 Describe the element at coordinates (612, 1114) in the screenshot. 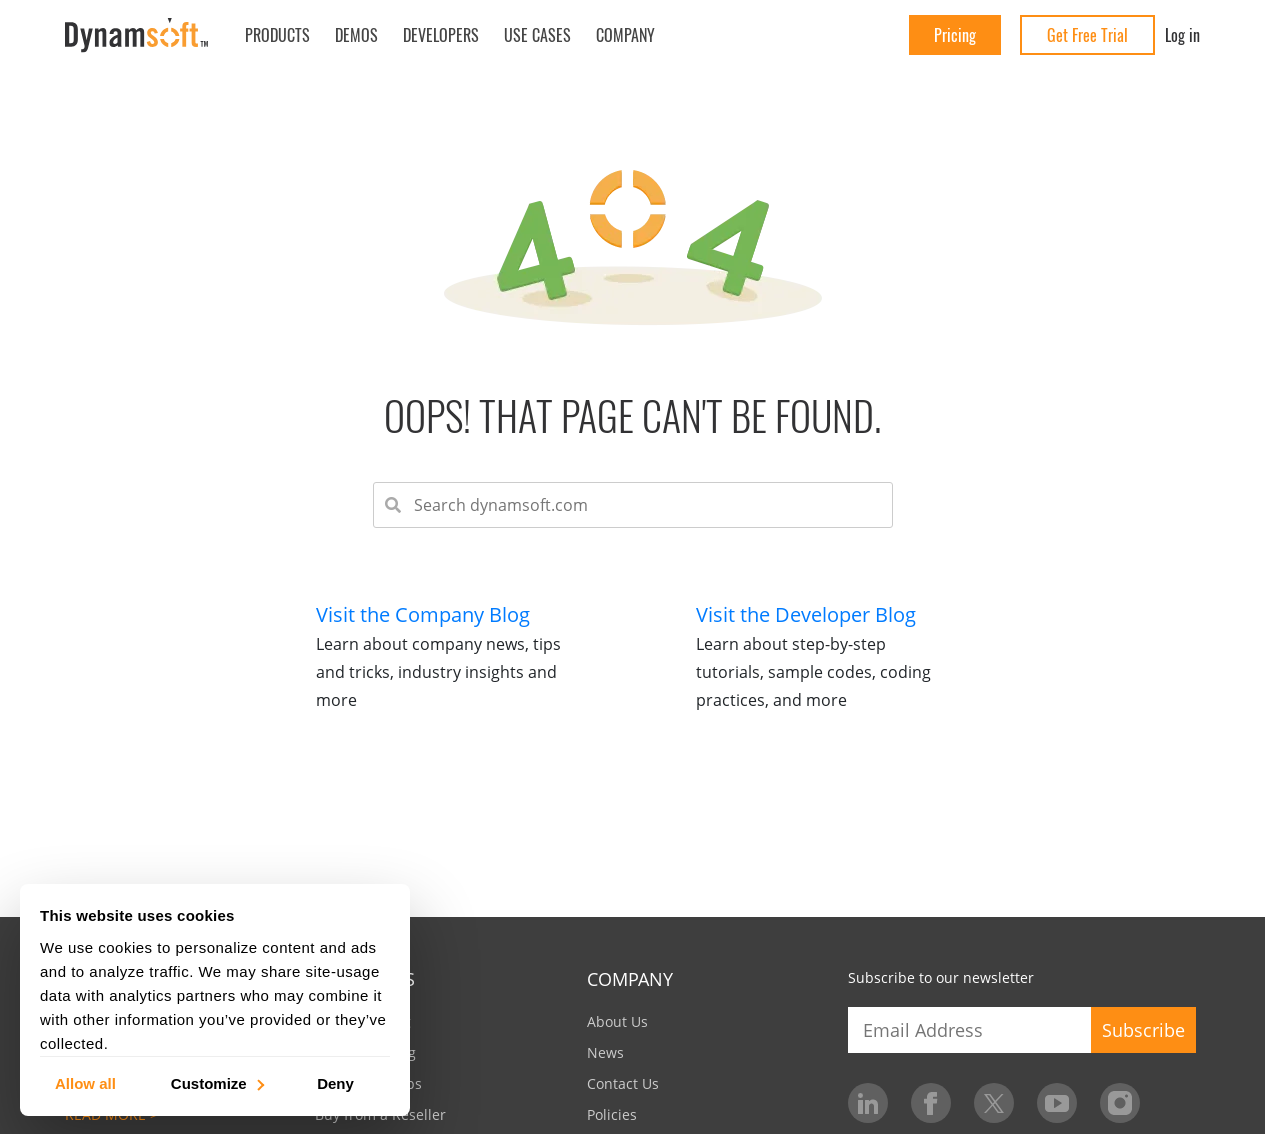

I see `Policies` at that location.